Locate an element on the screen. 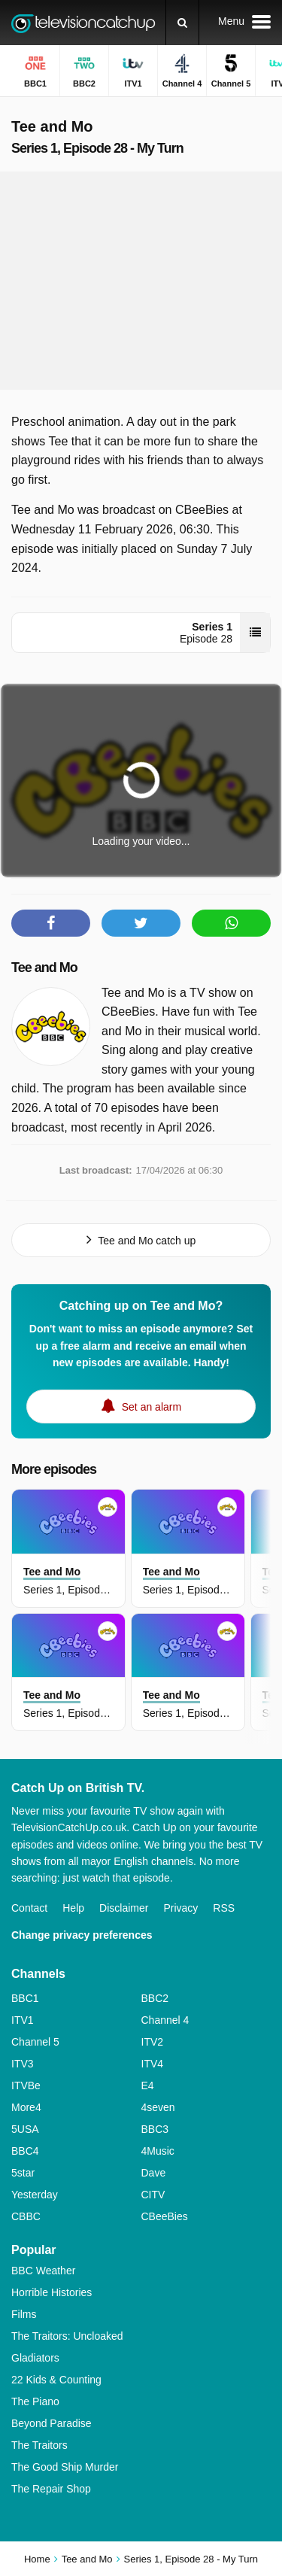 The height and width of the screenshot is (2576, 282). [Search] is located at coordinates (182, 22).